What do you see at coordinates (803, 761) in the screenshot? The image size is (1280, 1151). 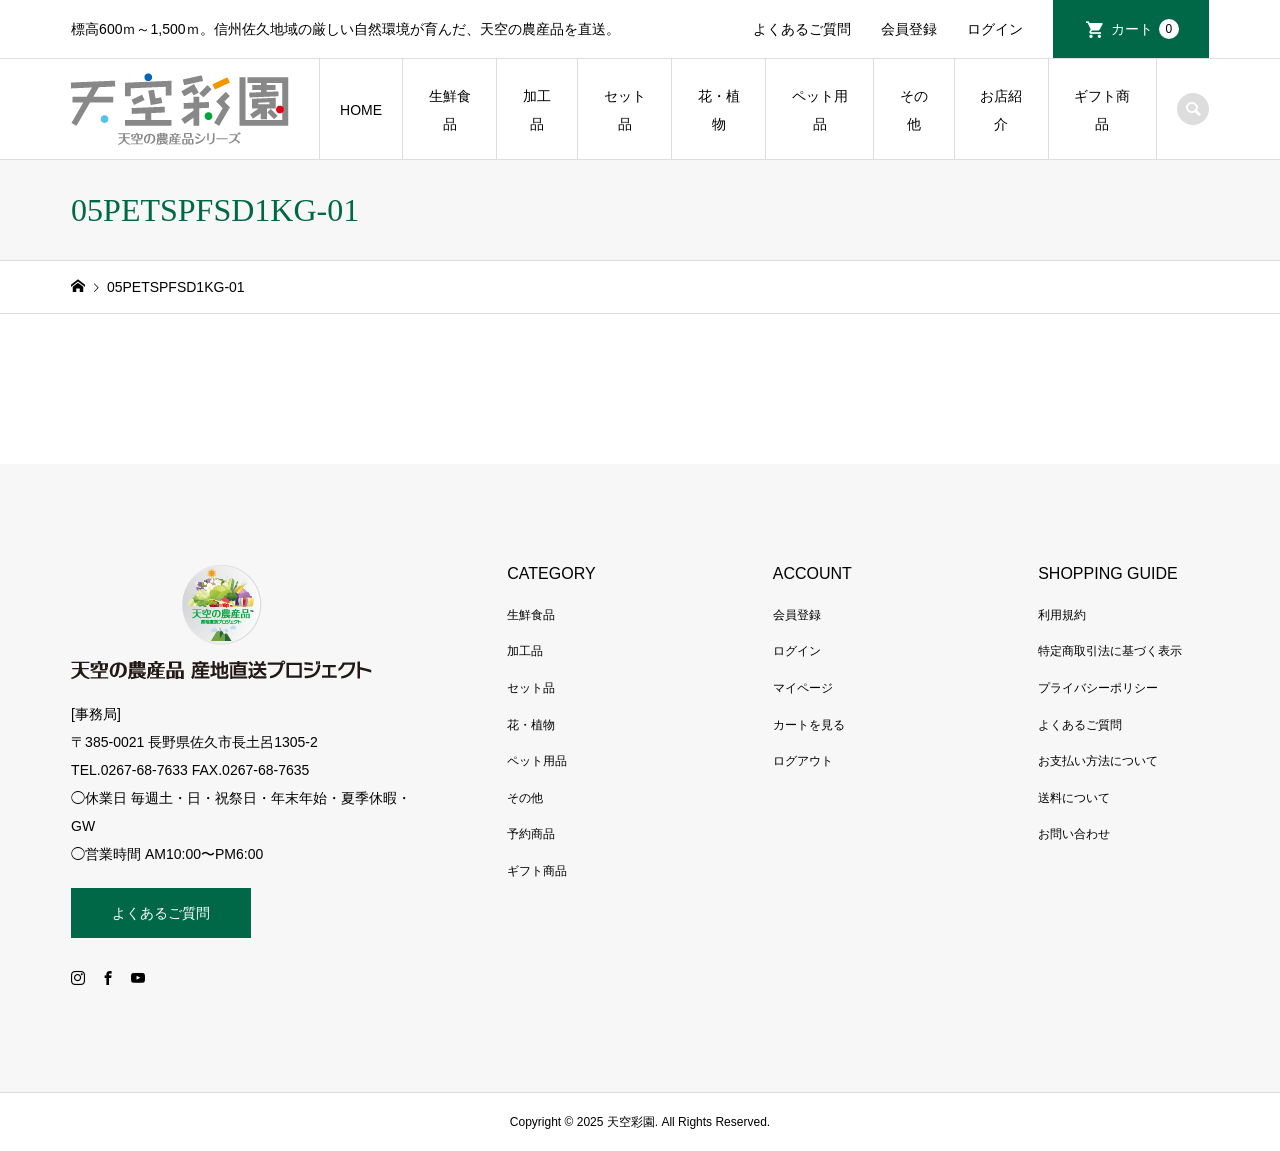 I see `ログアウト` at bounding box center [803, 761].